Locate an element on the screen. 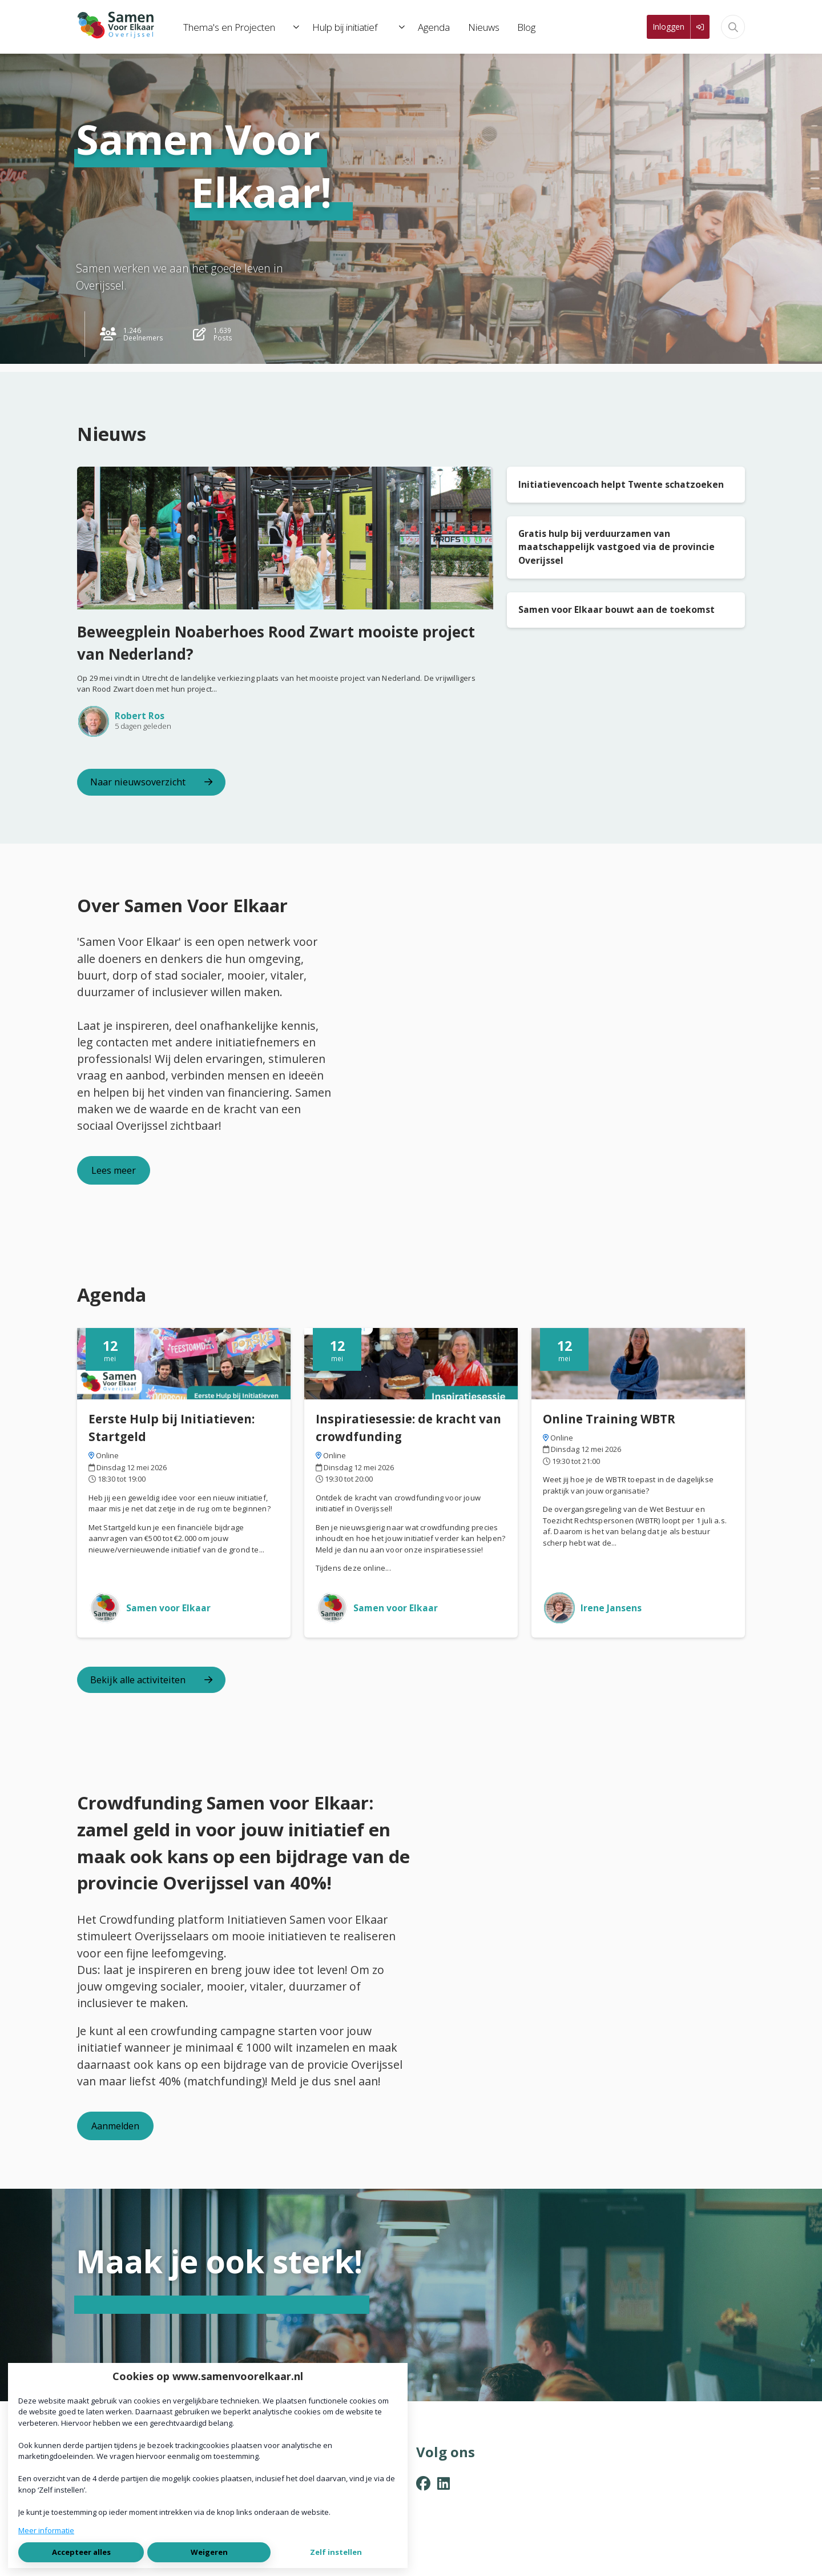 This screenshot has height=2576, width=822. Meer informatie is located at coordinates (46, 2530).